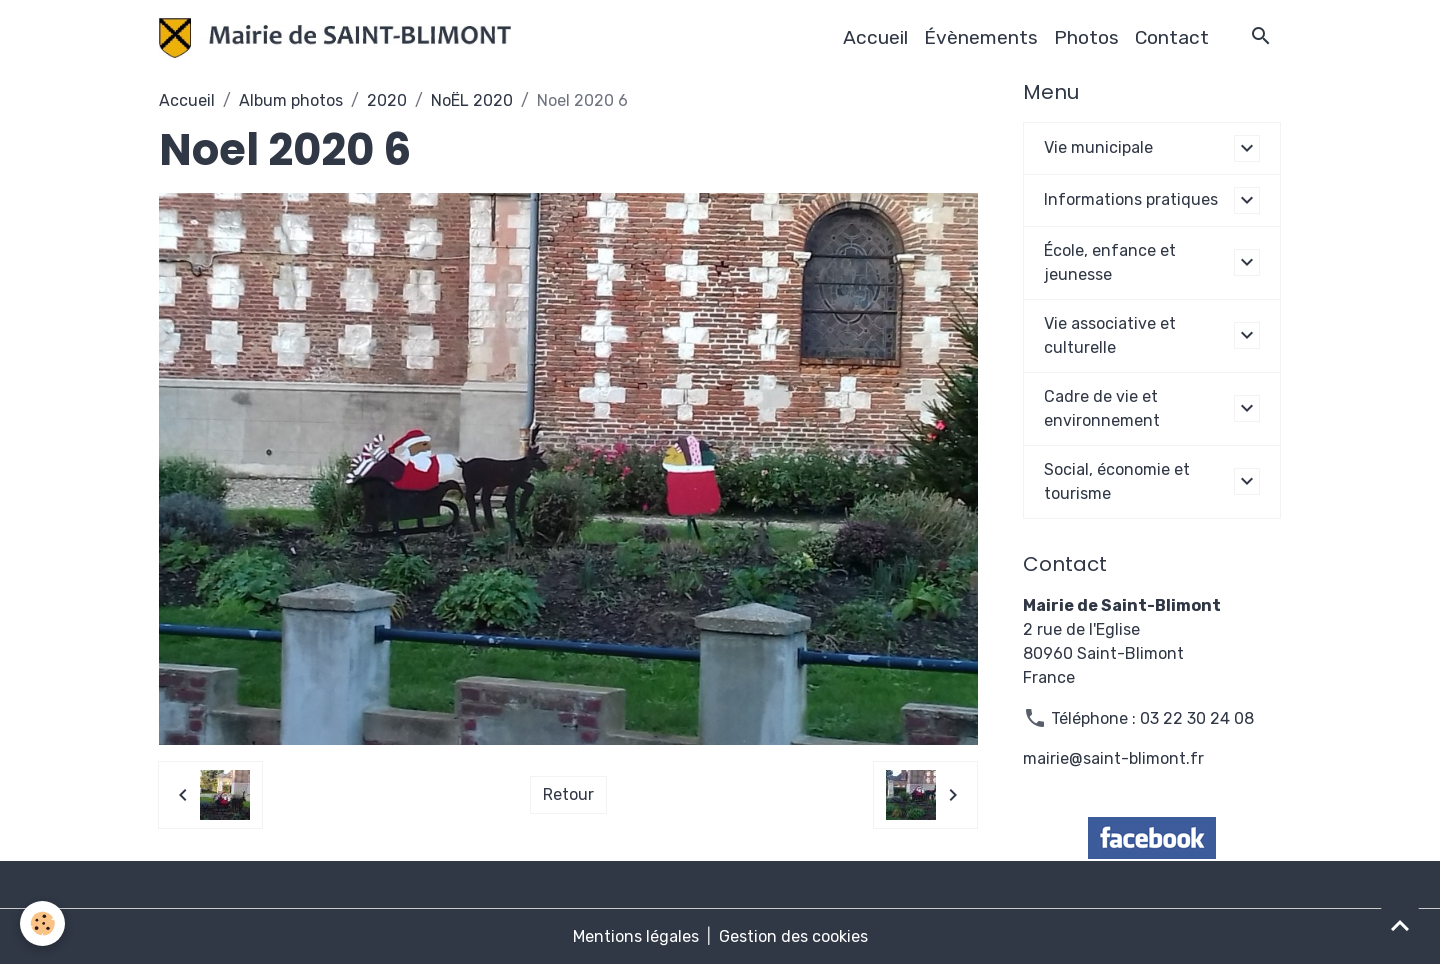 The image size is (1440, 965). Describe the element at coordinates (793, 936) in the screenshot. I see `Gestion des cookies` at that location.